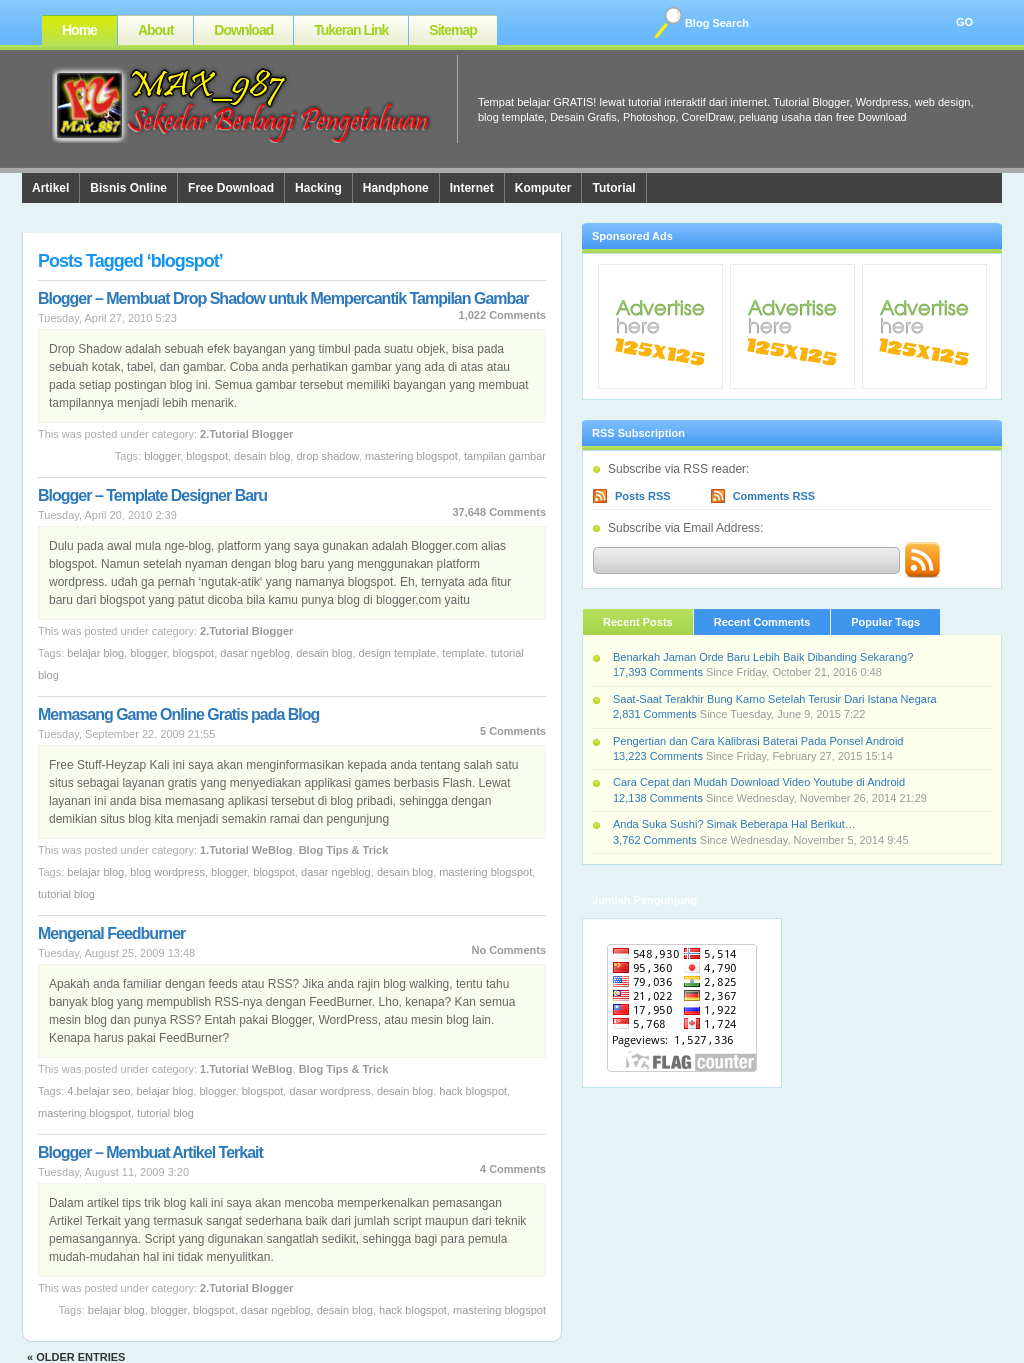  What do you see at coordinates (658, 756) in the screenshot?
I see `13,223 Comments` at bounding box center [658, 756].